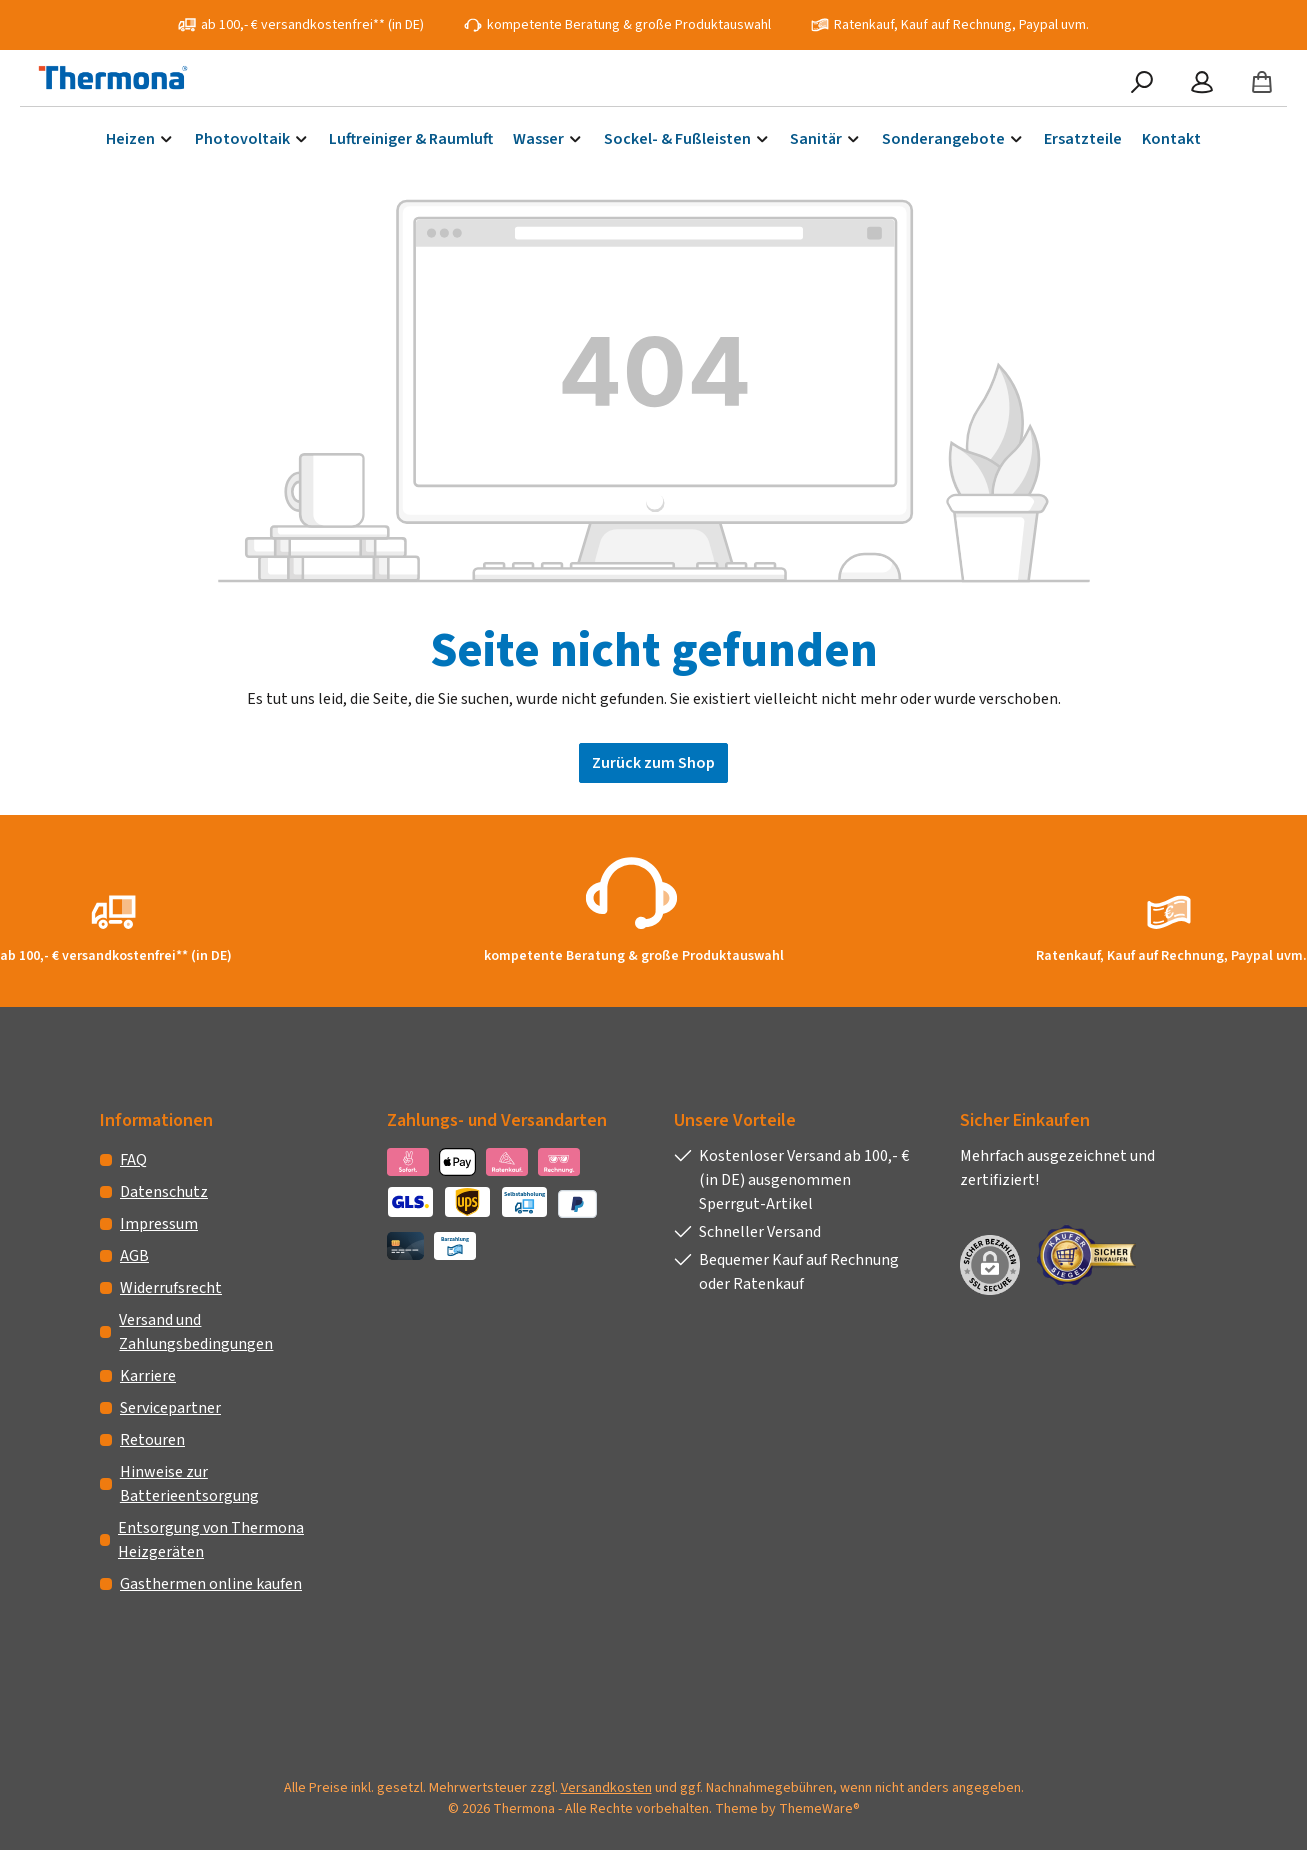 This screenshot has height=1850, width=1307. I want to click on Impressum, so click(159, 1224).